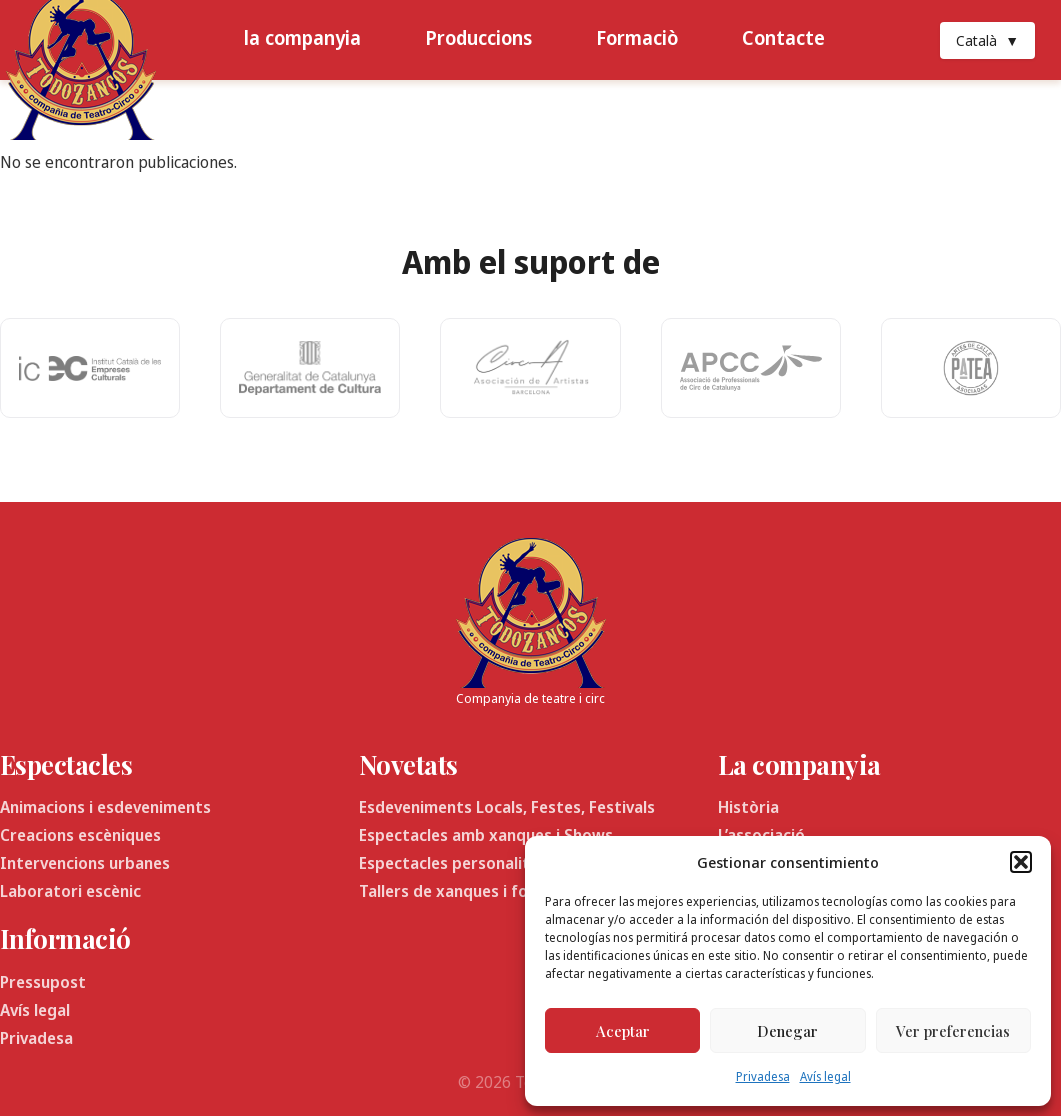 This screenshot has height=1116, width=1061. Describe the element at coordinates (783, 37) in the screenshot. I see `Contacte` at that location.